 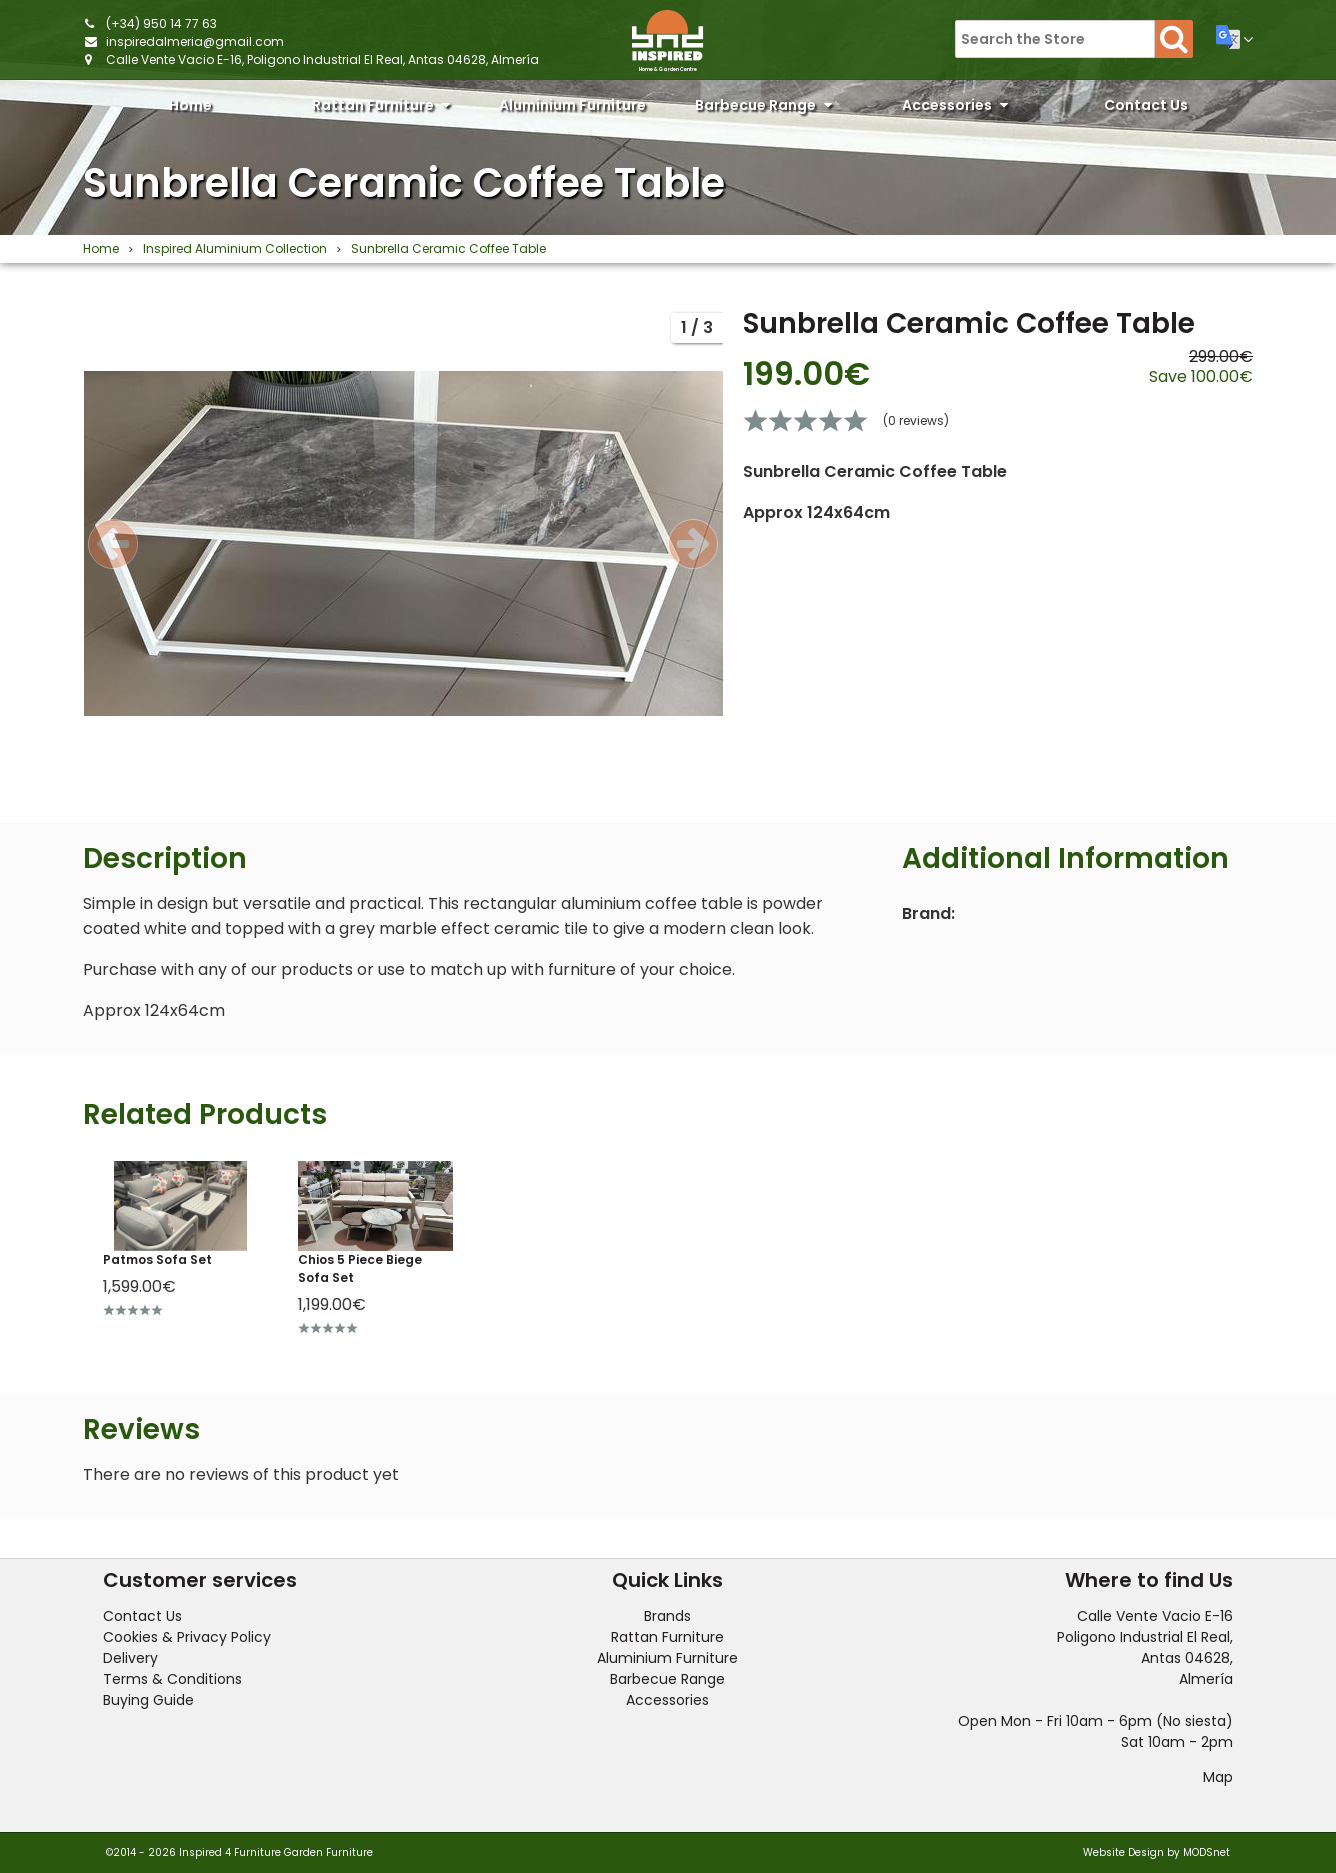 I want to click on Rattan Furniture, so click(x=381, y=105).